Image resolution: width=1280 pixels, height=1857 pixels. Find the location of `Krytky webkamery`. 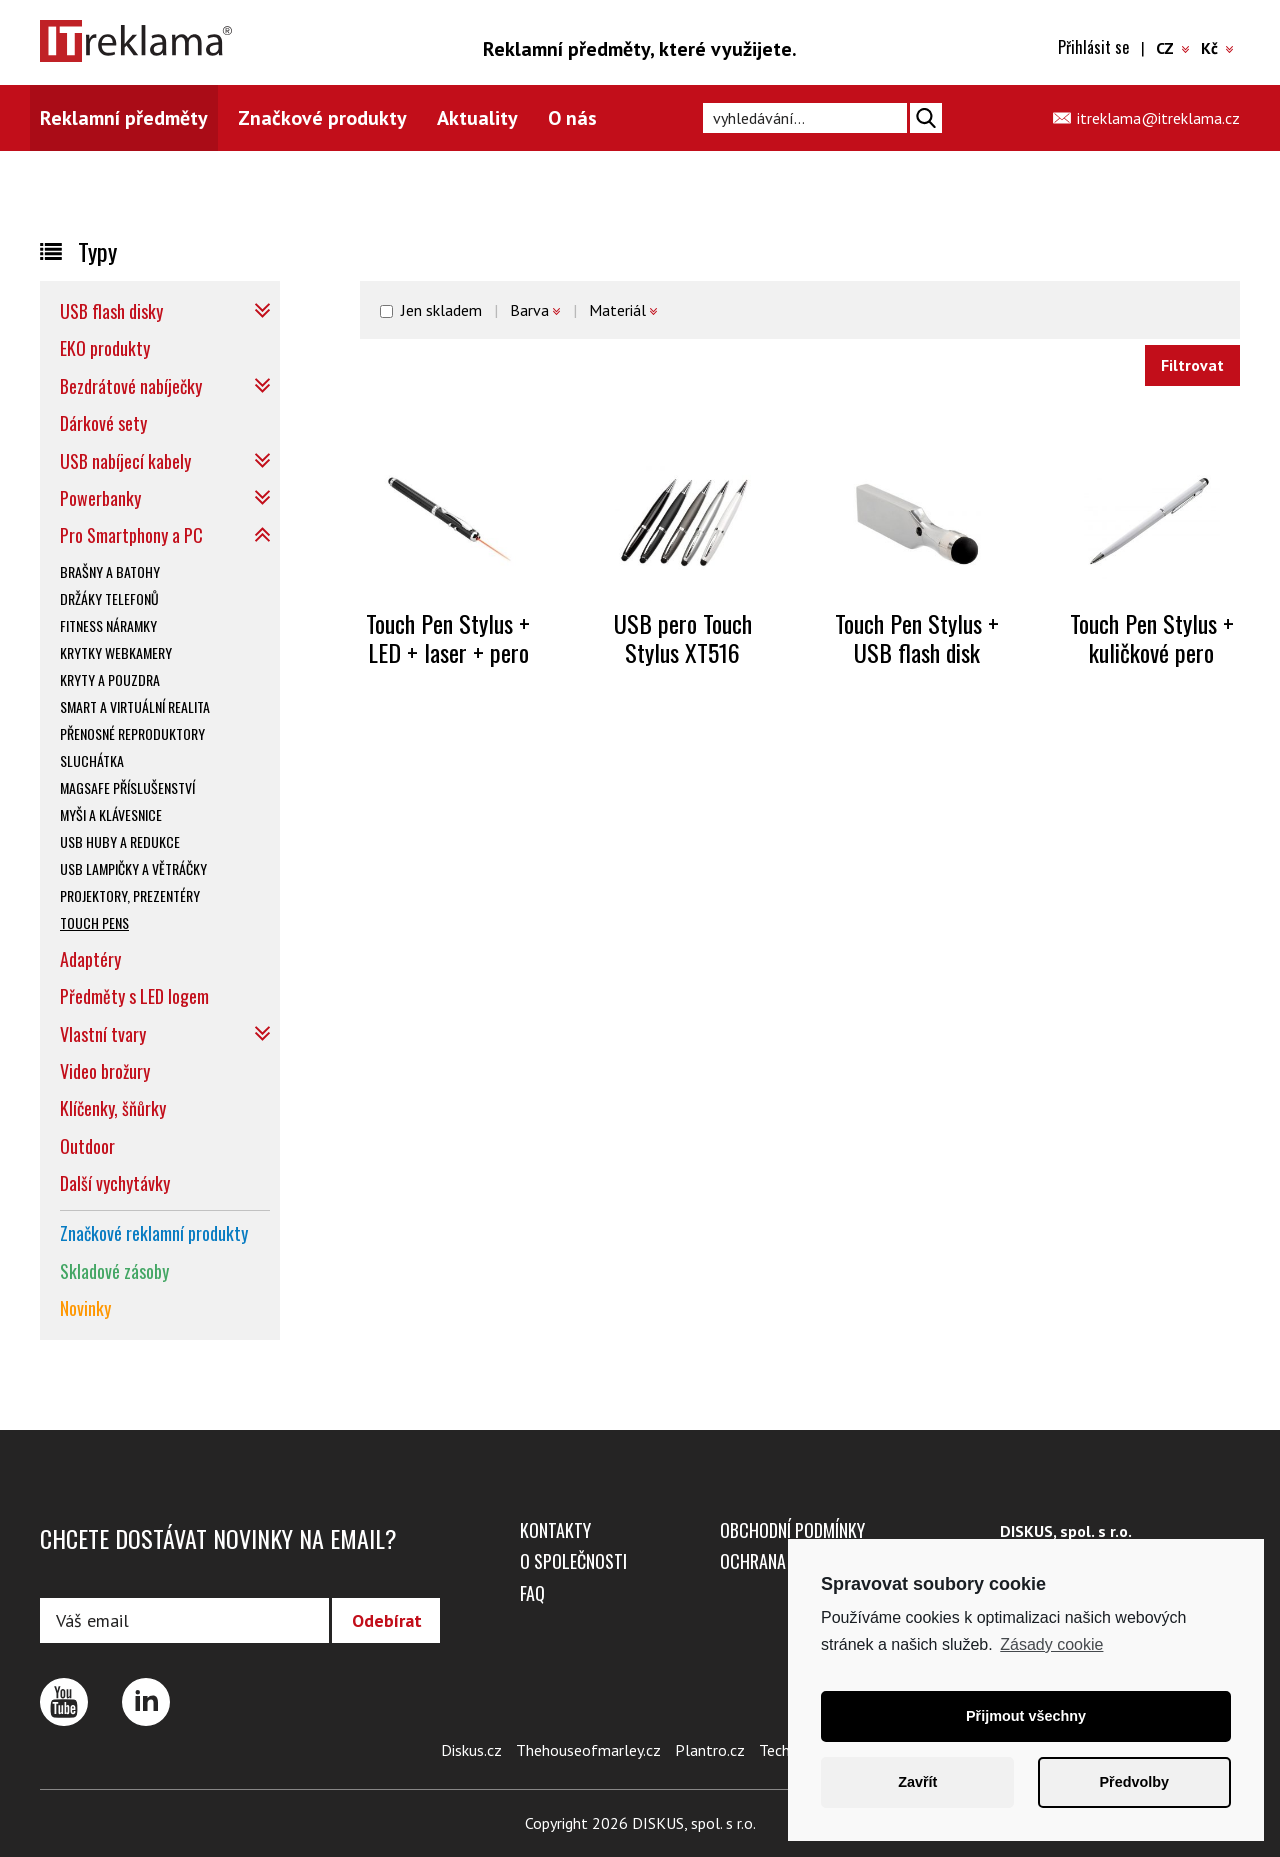

Krytky webkamery is located at coordinates (116, 652).